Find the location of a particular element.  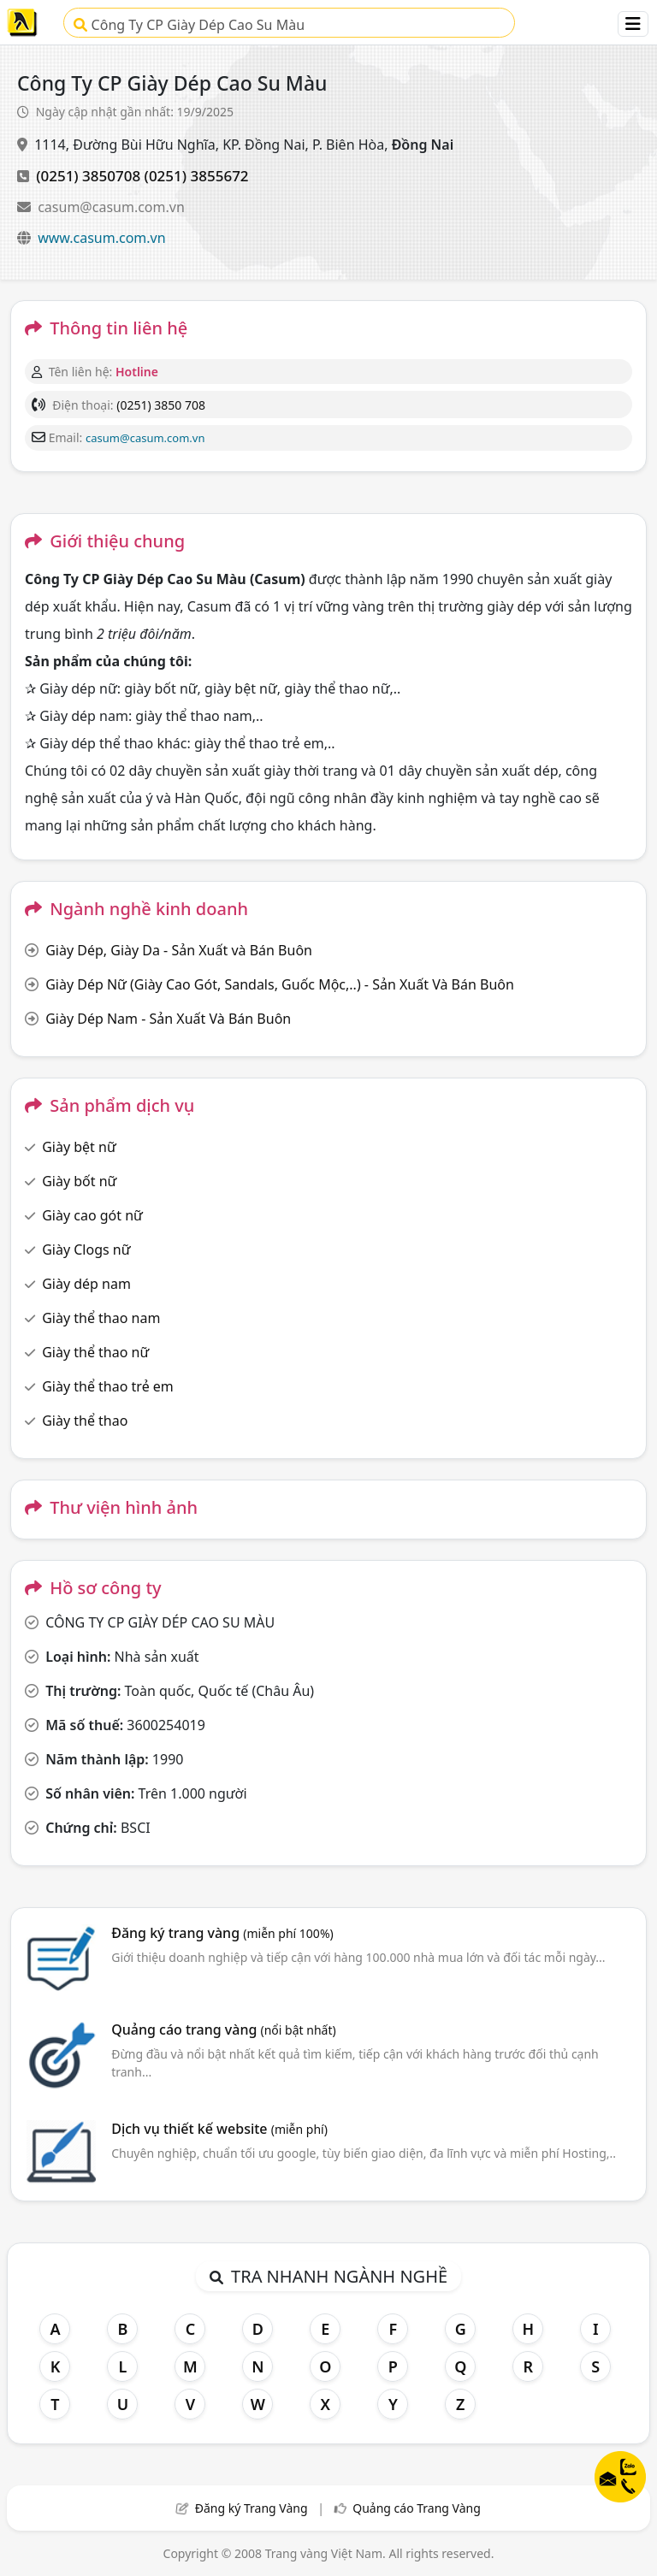

Giày bệt nữ is located at coordinates (79, 1146).